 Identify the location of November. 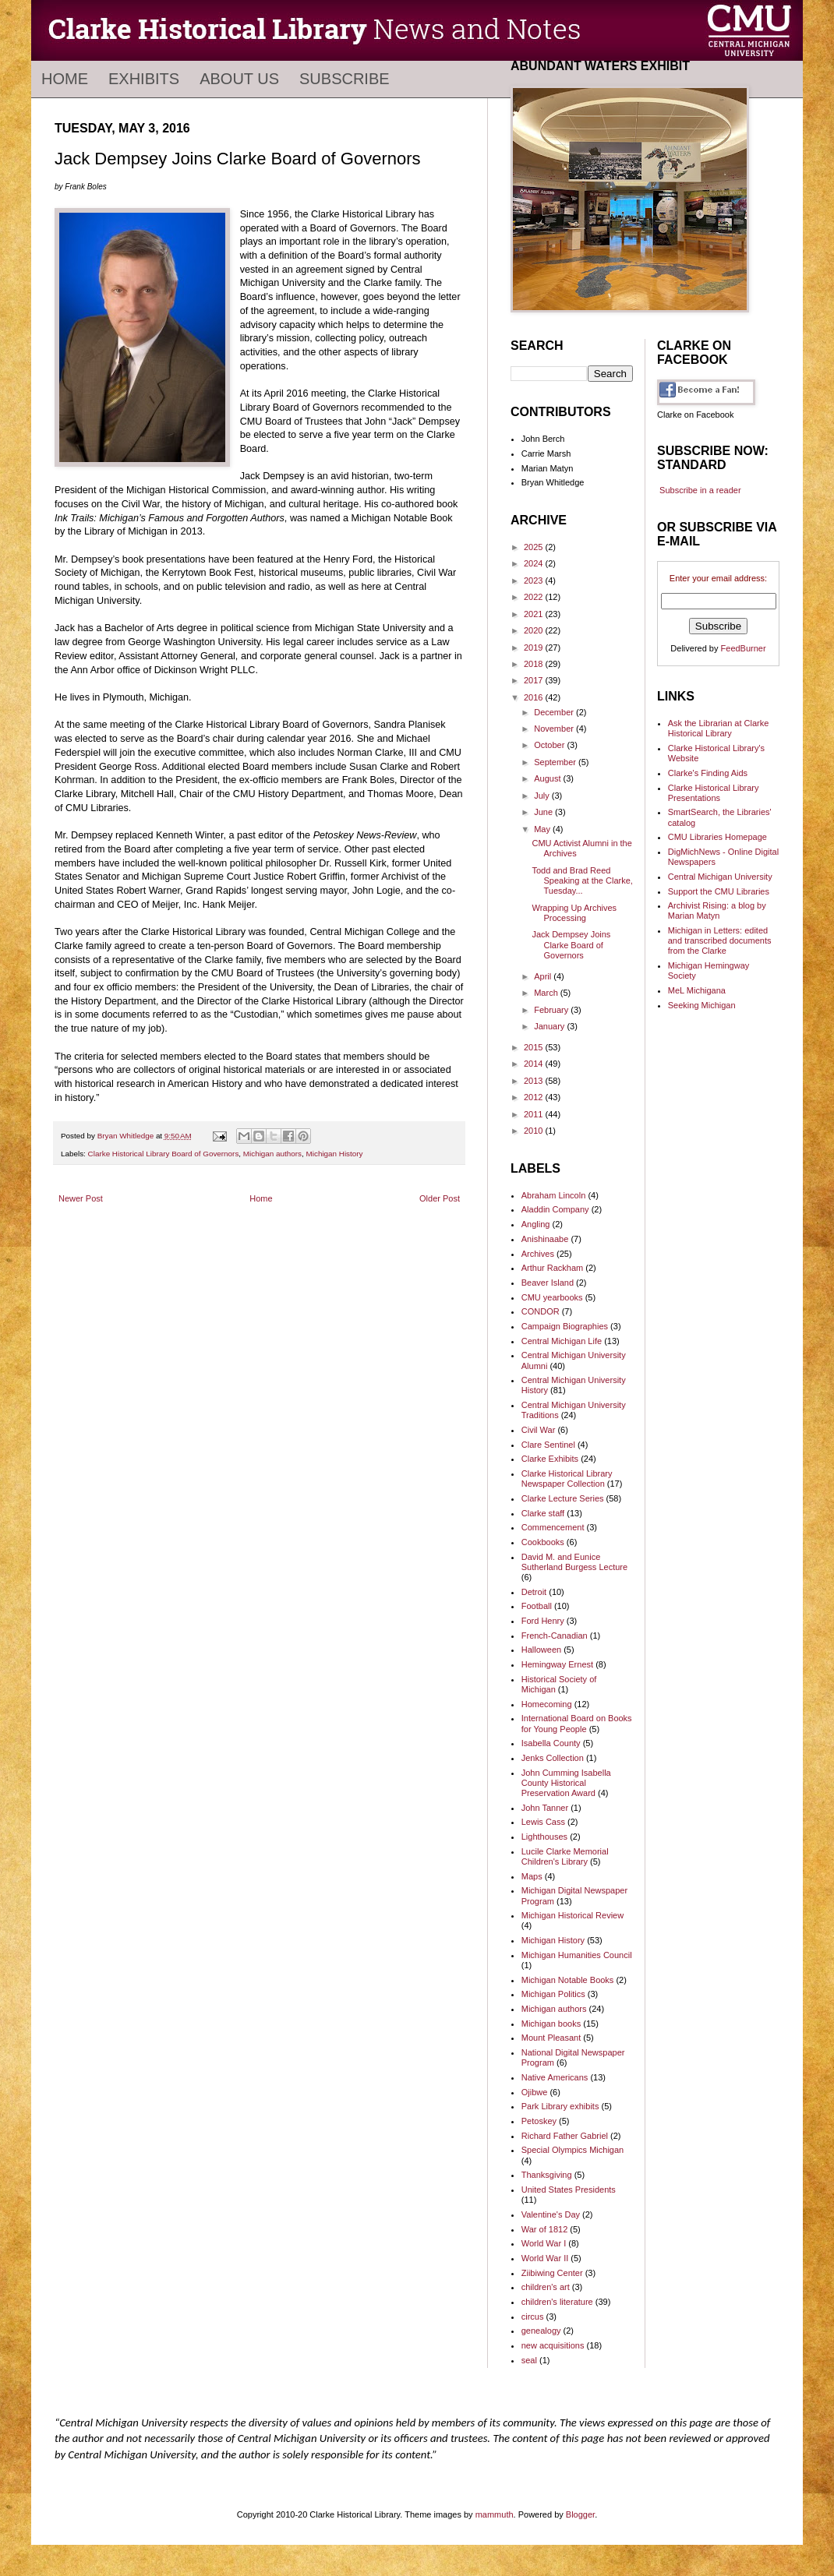
(555, 728).